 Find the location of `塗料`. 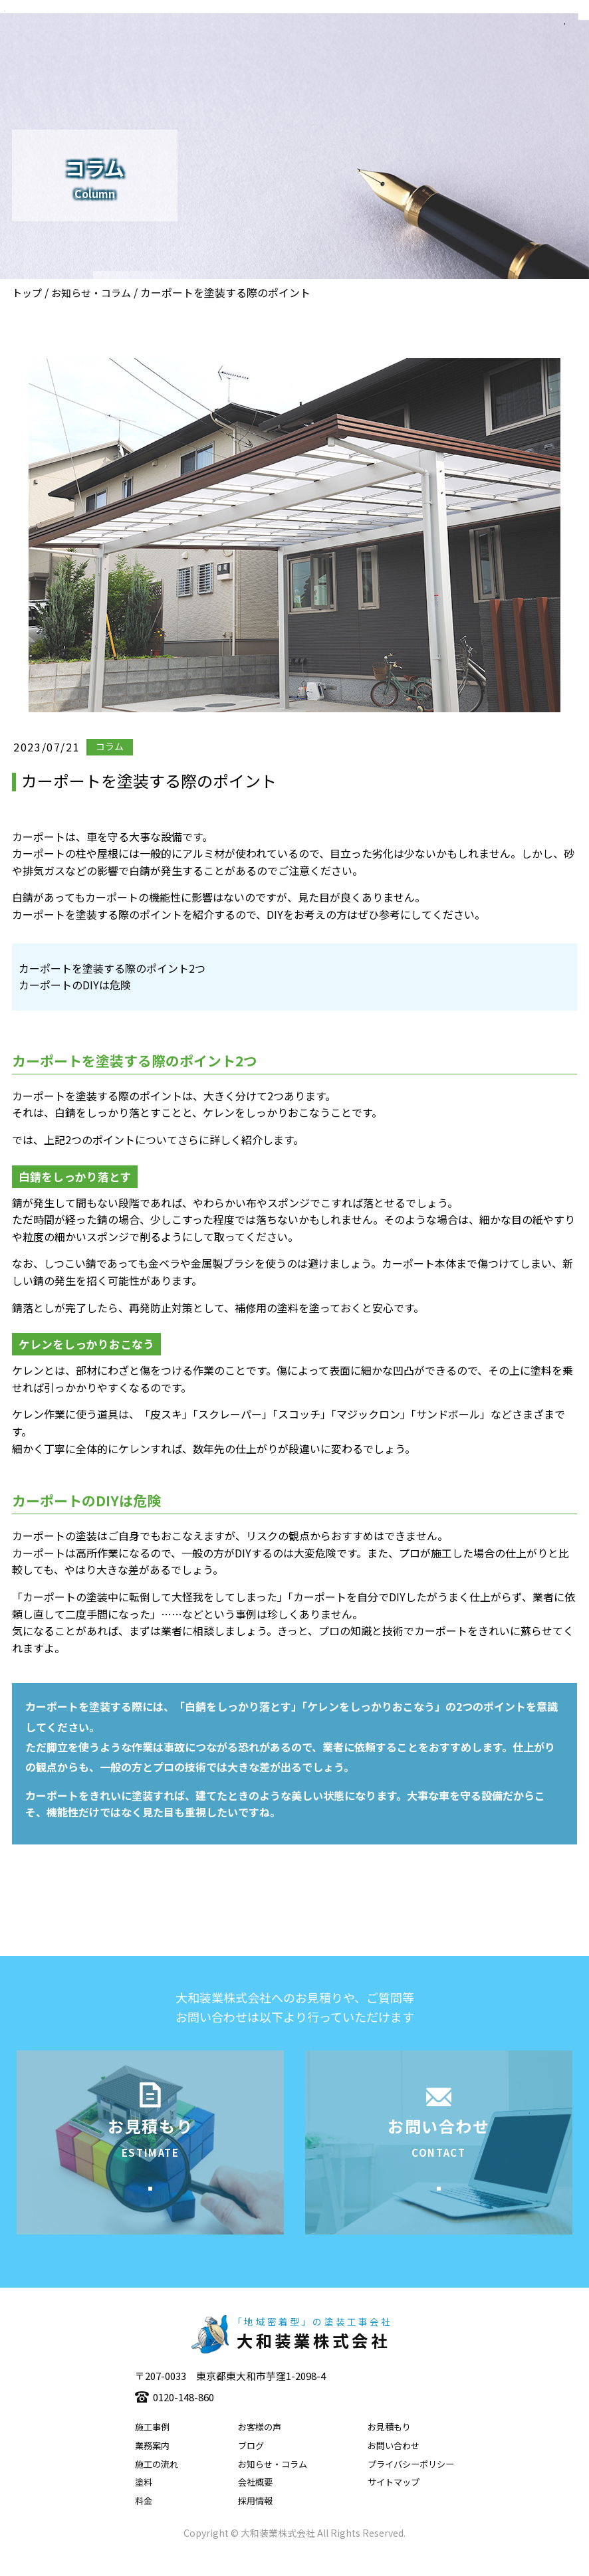

塗料 is located at coordinates (143, 2502).